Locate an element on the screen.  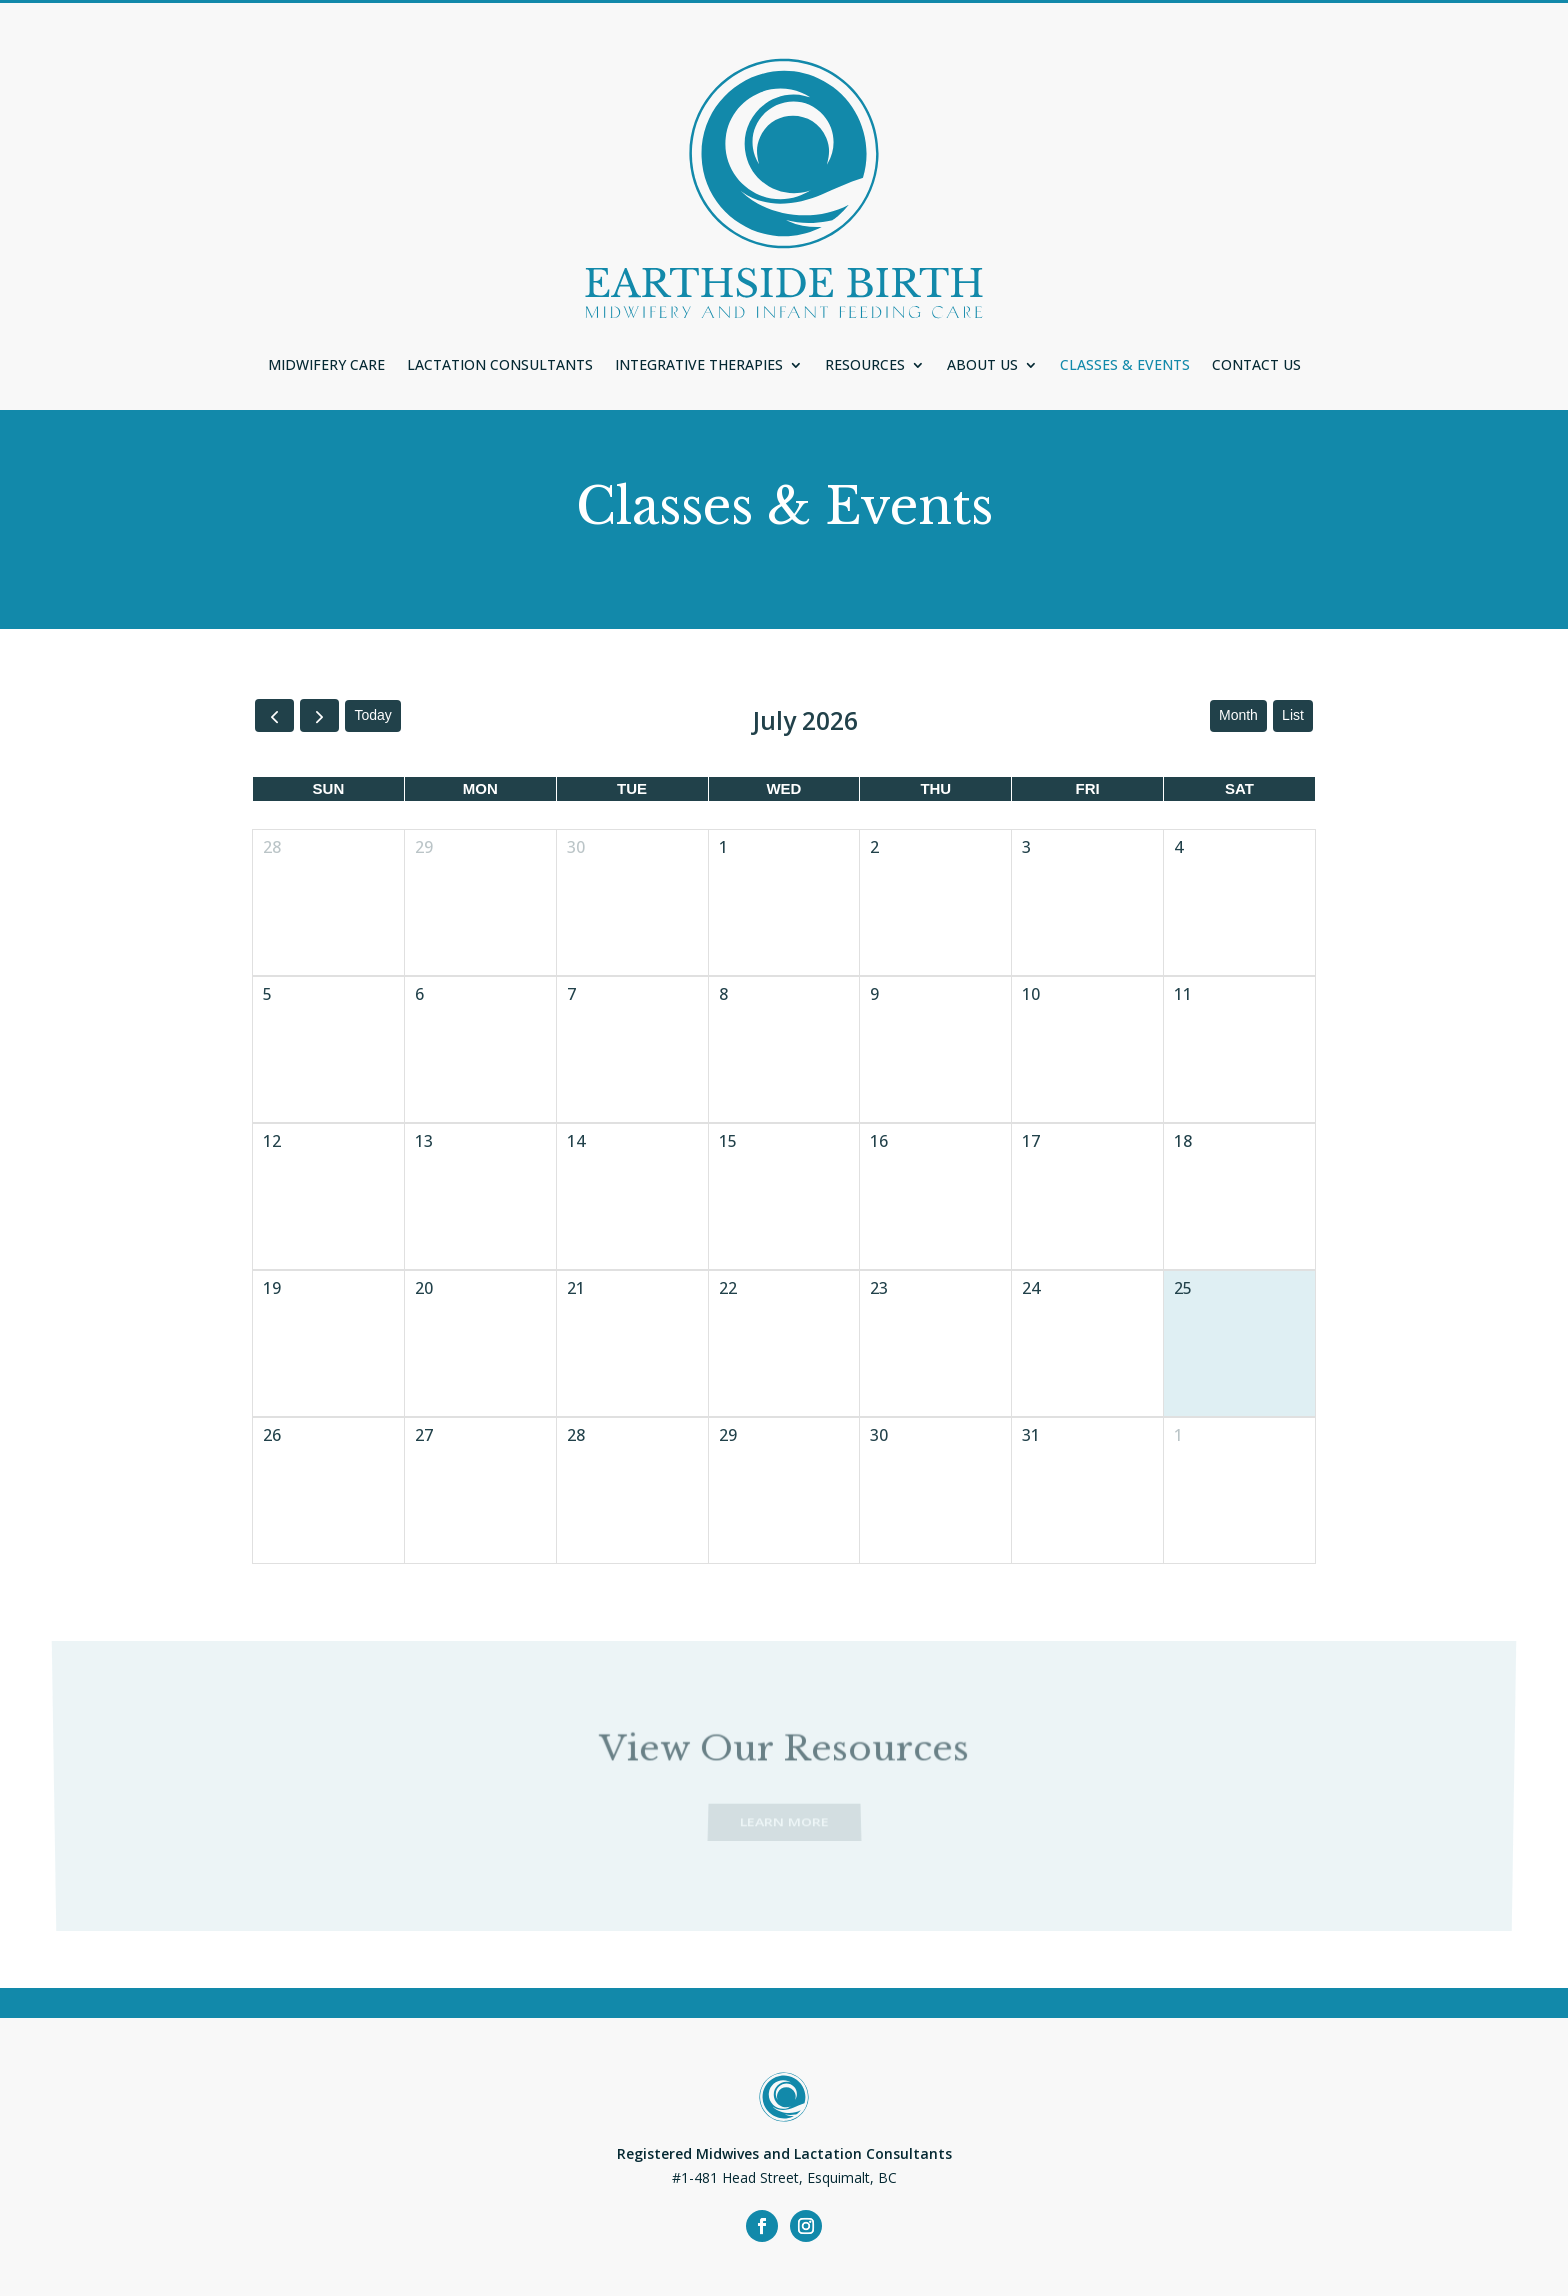
[next] is located at coordinates (319, 715).